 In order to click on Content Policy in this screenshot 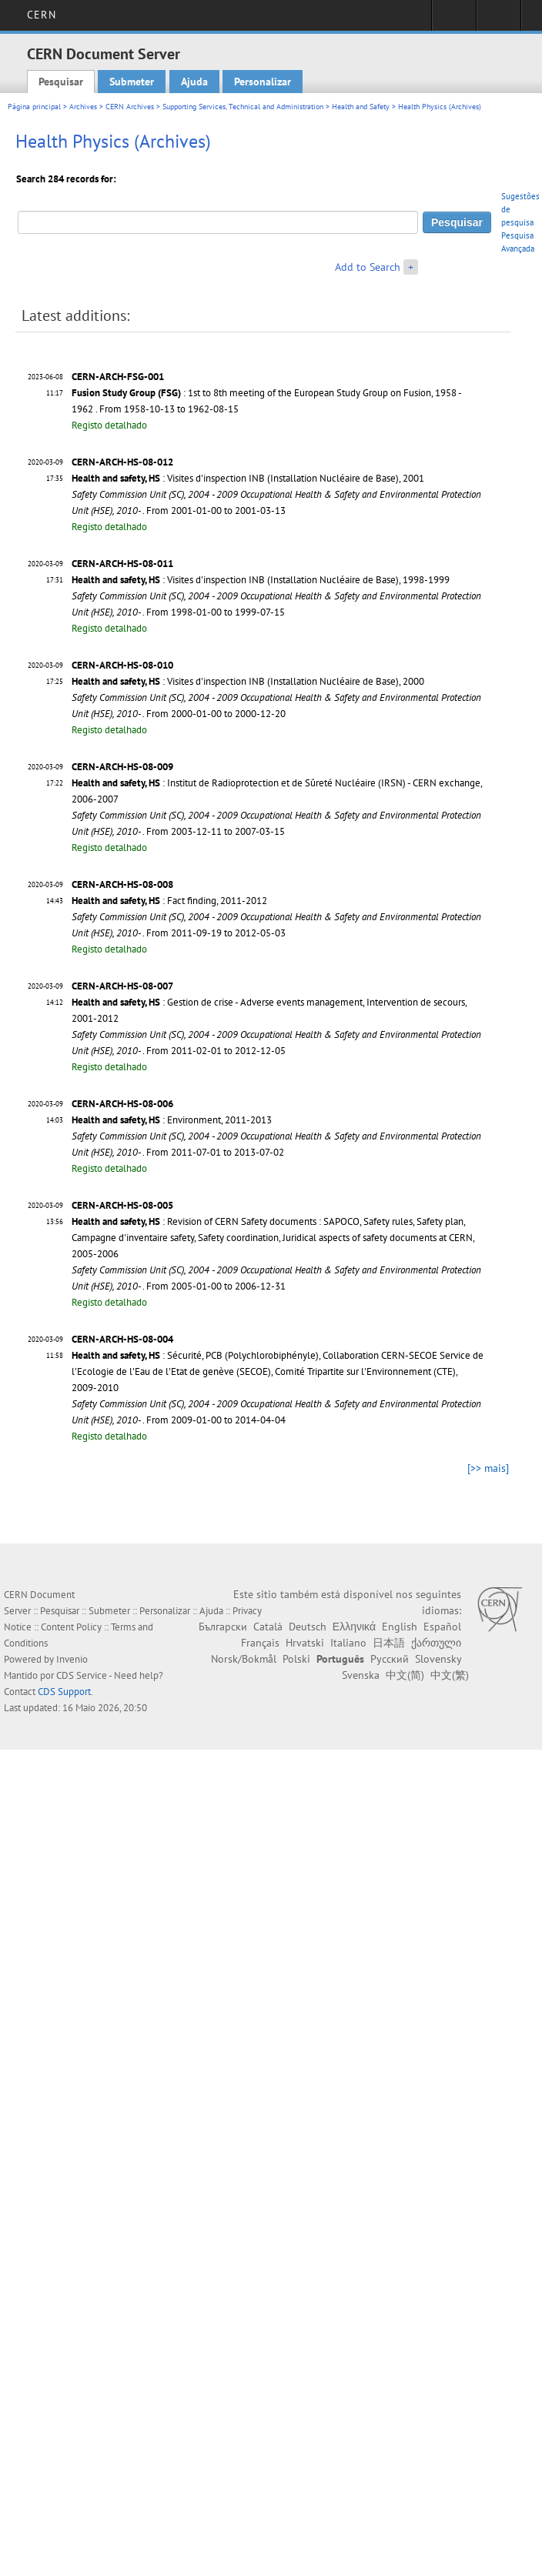, I will do `click(71, 1626)`.